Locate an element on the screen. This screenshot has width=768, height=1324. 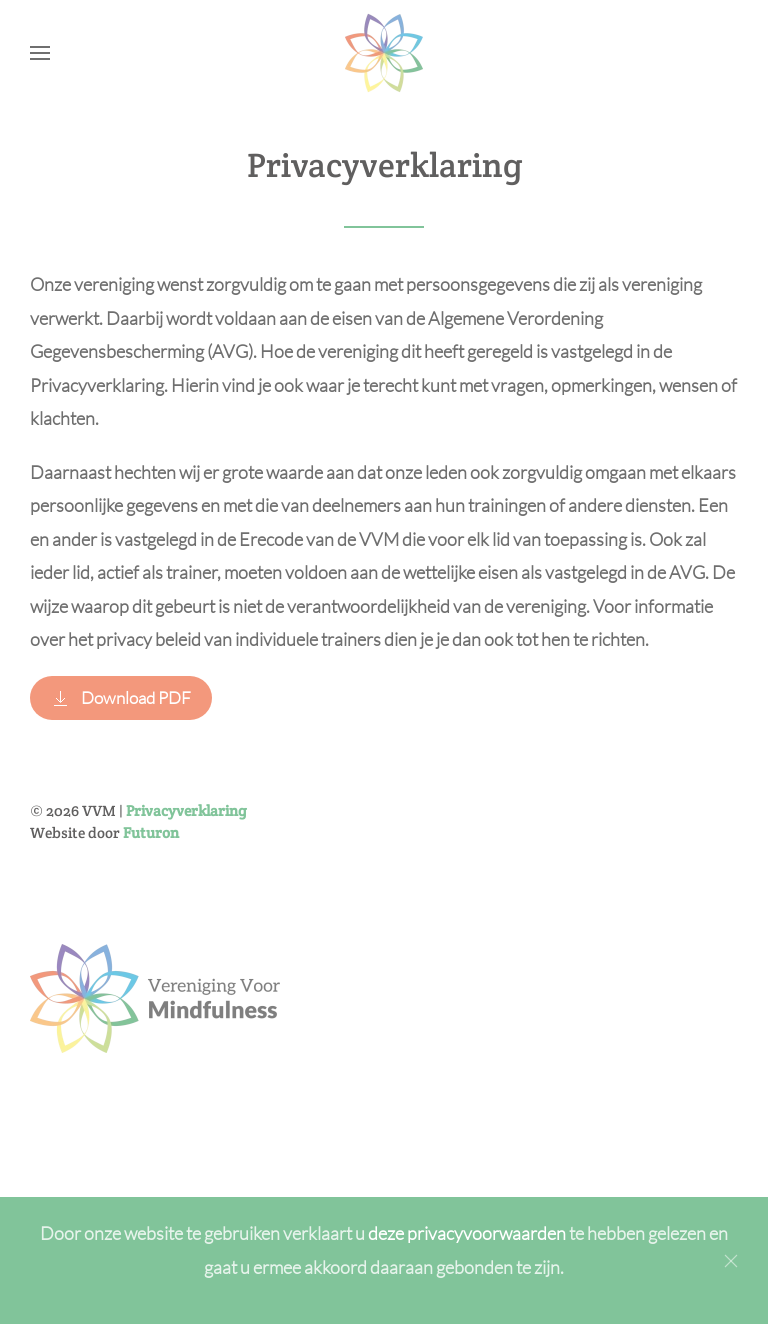
Inschrijven is located at coordinates (306, 1099).